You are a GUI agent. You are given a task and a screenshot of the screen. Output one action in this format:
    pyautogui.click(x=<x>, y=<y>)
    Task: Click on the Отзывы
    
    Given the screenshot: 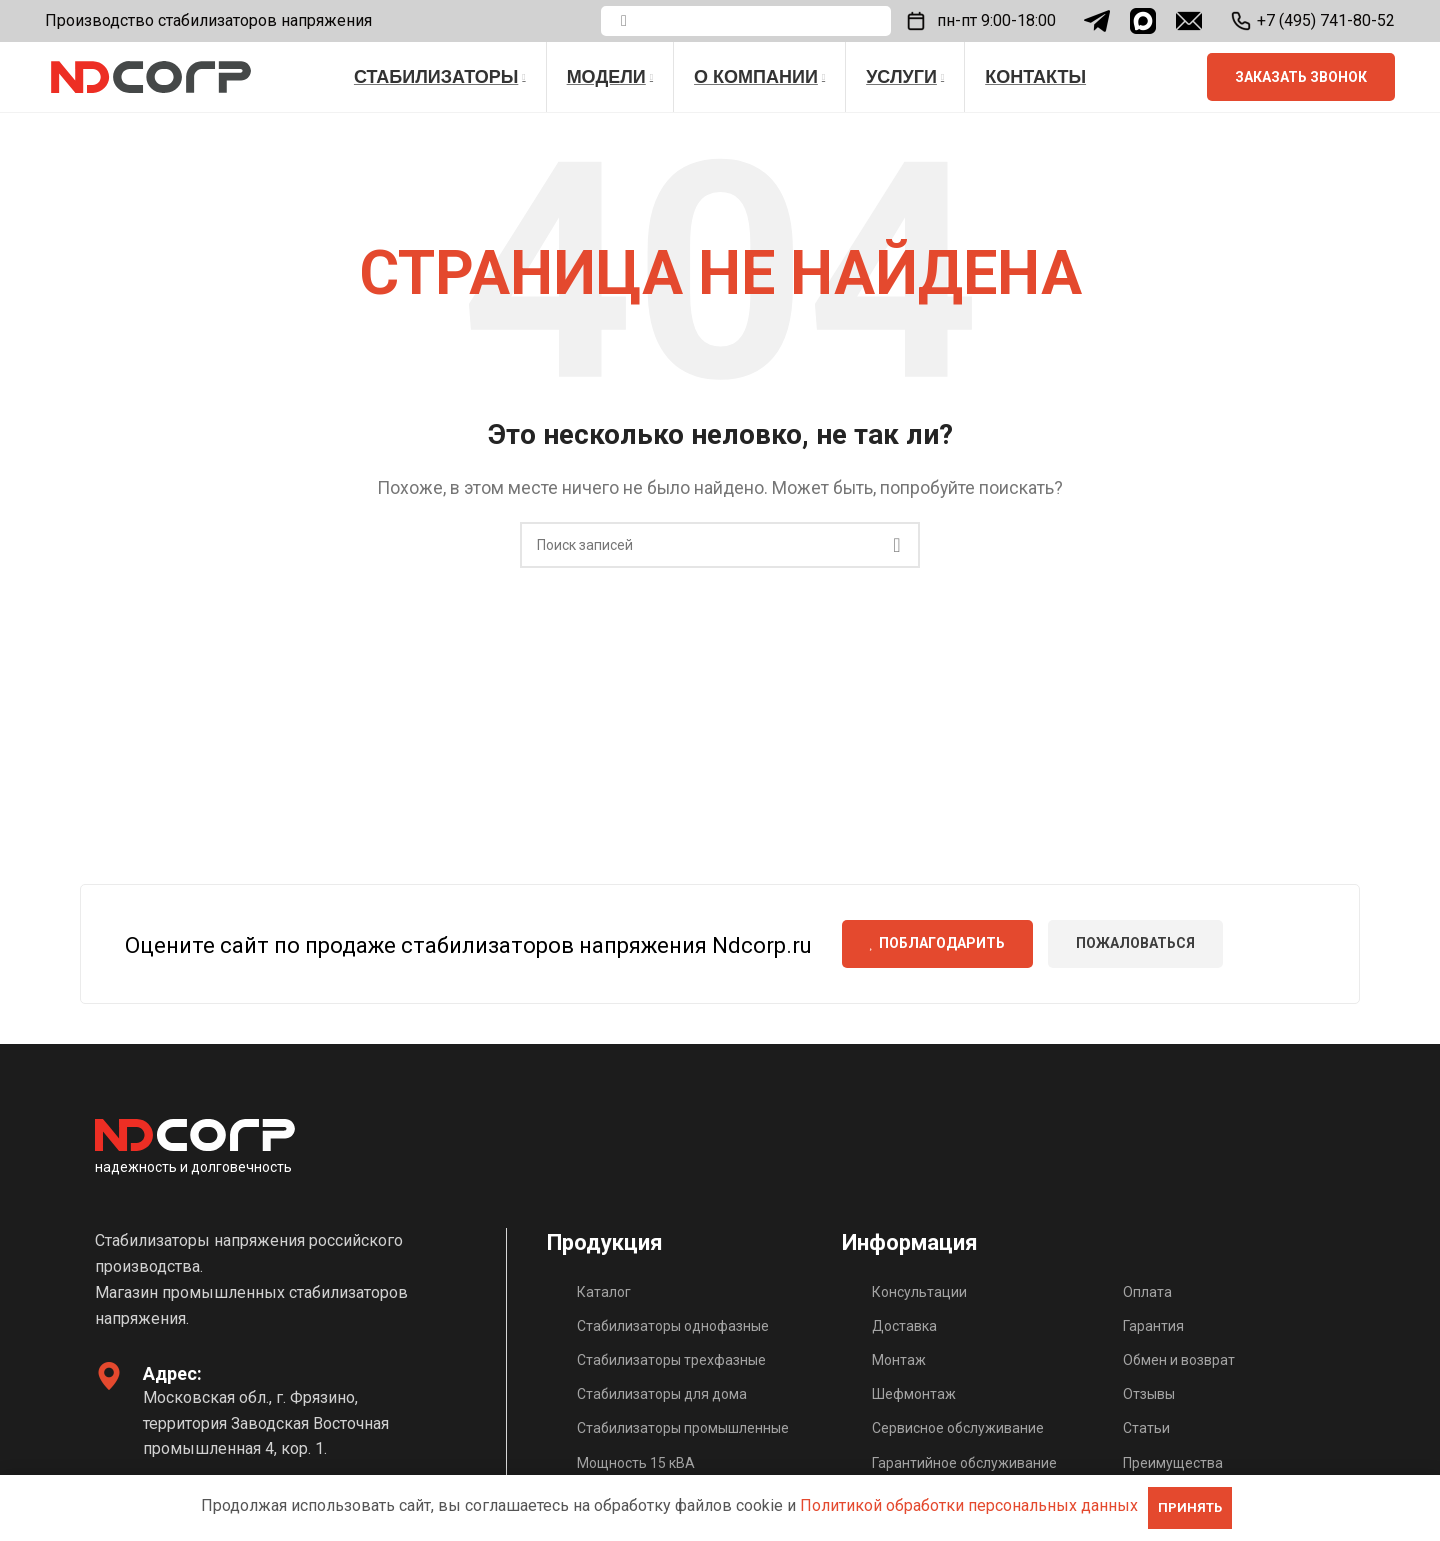 What is the action you would take?
    pyautogui.click(x=1149, y=1394)
    